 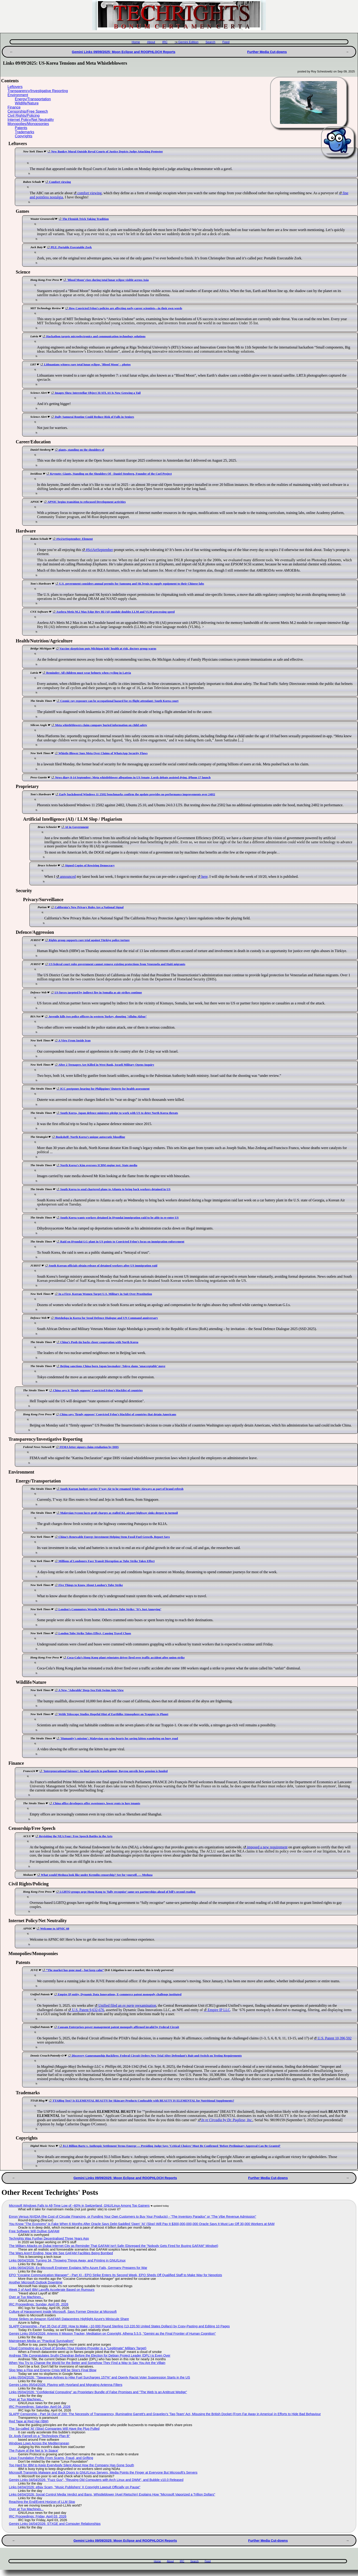 I want to click on South Korea to send chartered plane to Atlanta to bring back workers detained in US, so click(x=115, y=1189).